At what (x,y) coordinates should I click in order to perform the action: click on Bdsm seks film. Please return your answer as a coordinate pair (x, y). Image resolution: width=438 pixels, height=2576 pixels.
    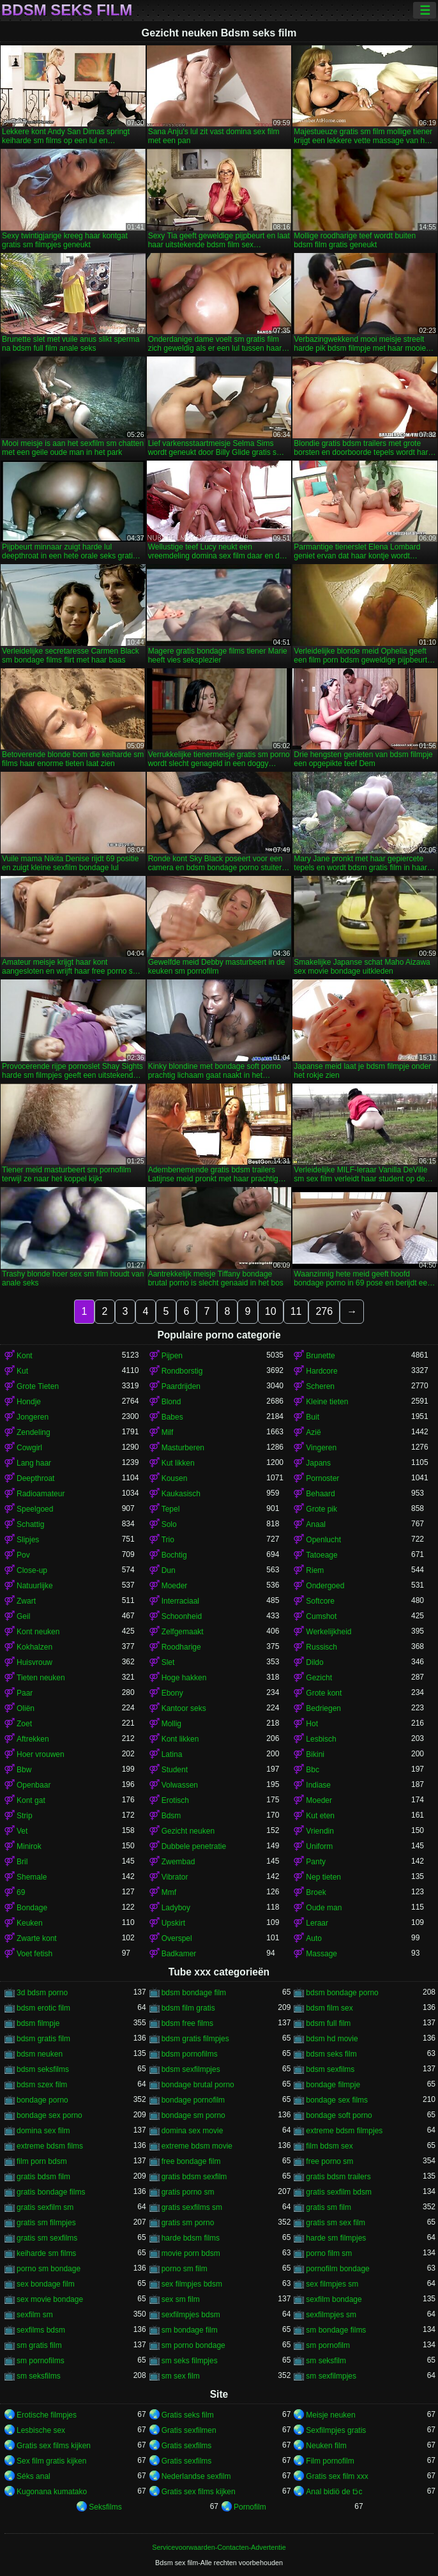
    Looking at the image, I should click on (66, 10).